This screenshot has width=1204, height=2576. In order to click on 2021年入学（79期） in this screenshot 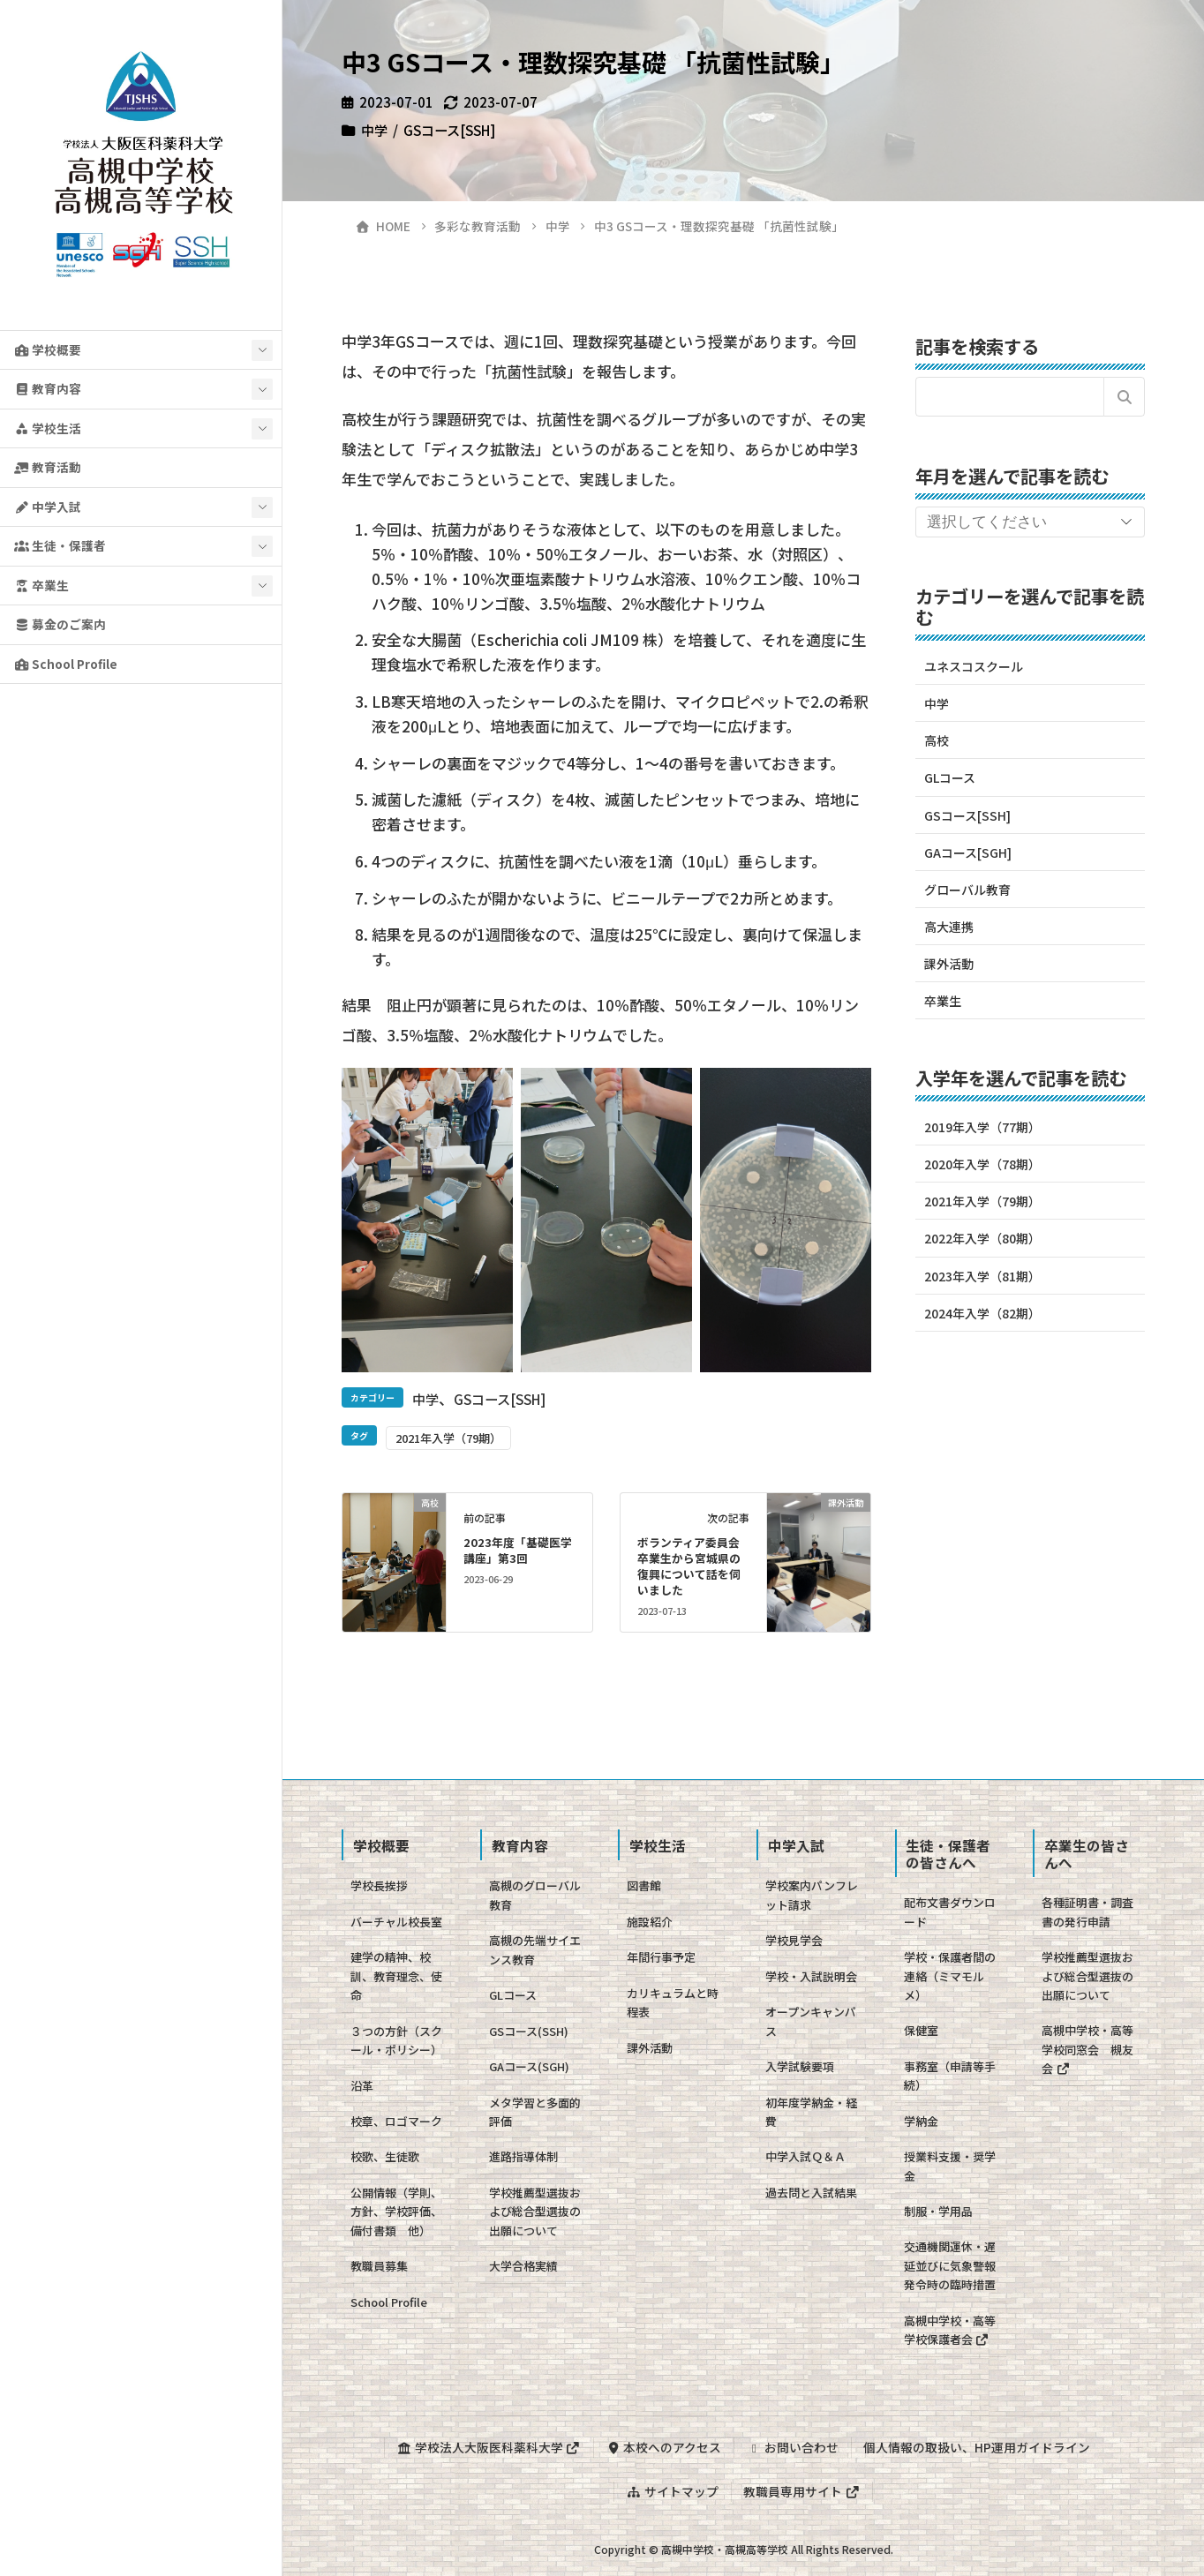, I will do `click(448, 1438)`.